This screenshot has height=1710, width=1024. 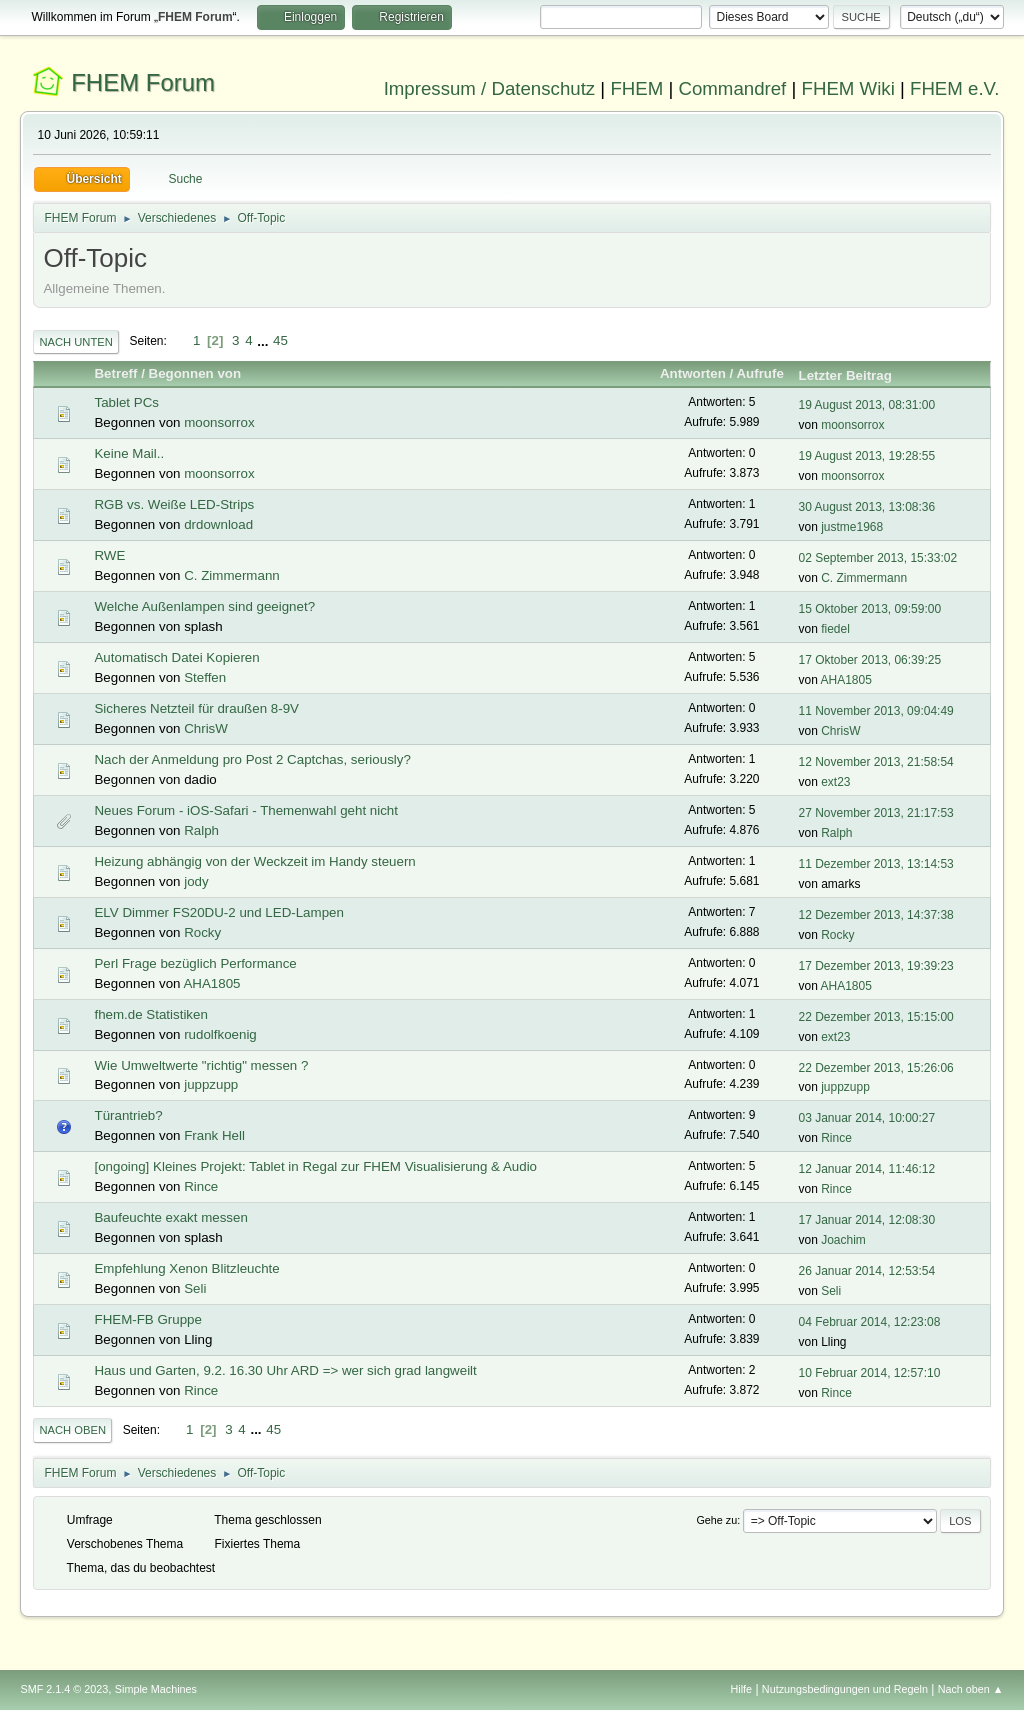 I want to click on drdownload, so click(x=218, y=524).